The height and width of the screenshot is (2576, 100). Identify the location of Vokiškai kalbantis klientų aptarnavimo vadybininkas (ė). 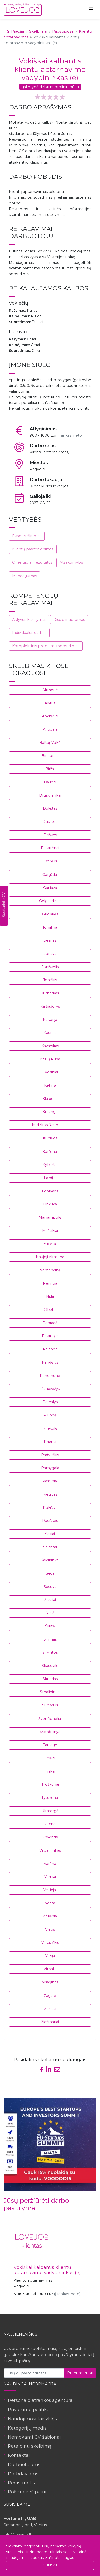
(47, 2270).